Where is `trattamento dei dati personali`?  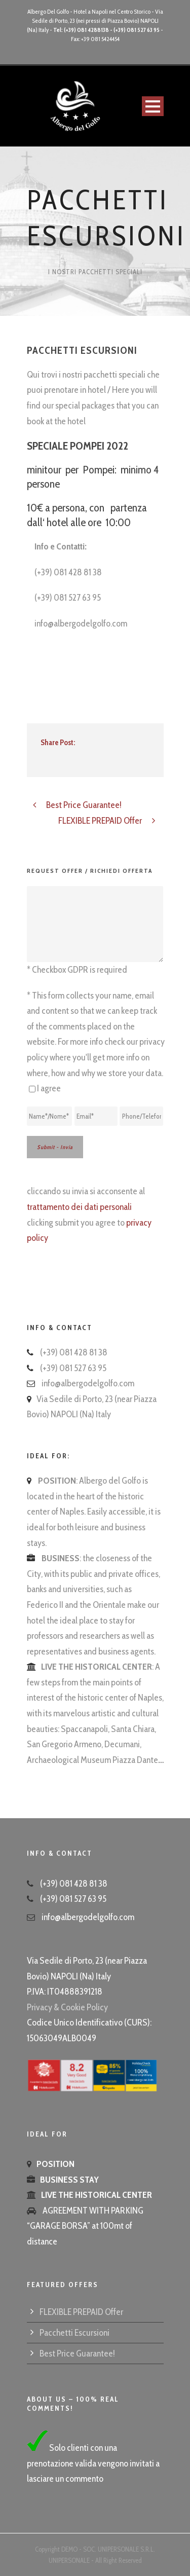 trattamento dei dati personali is located at coordinates (79, 1206).